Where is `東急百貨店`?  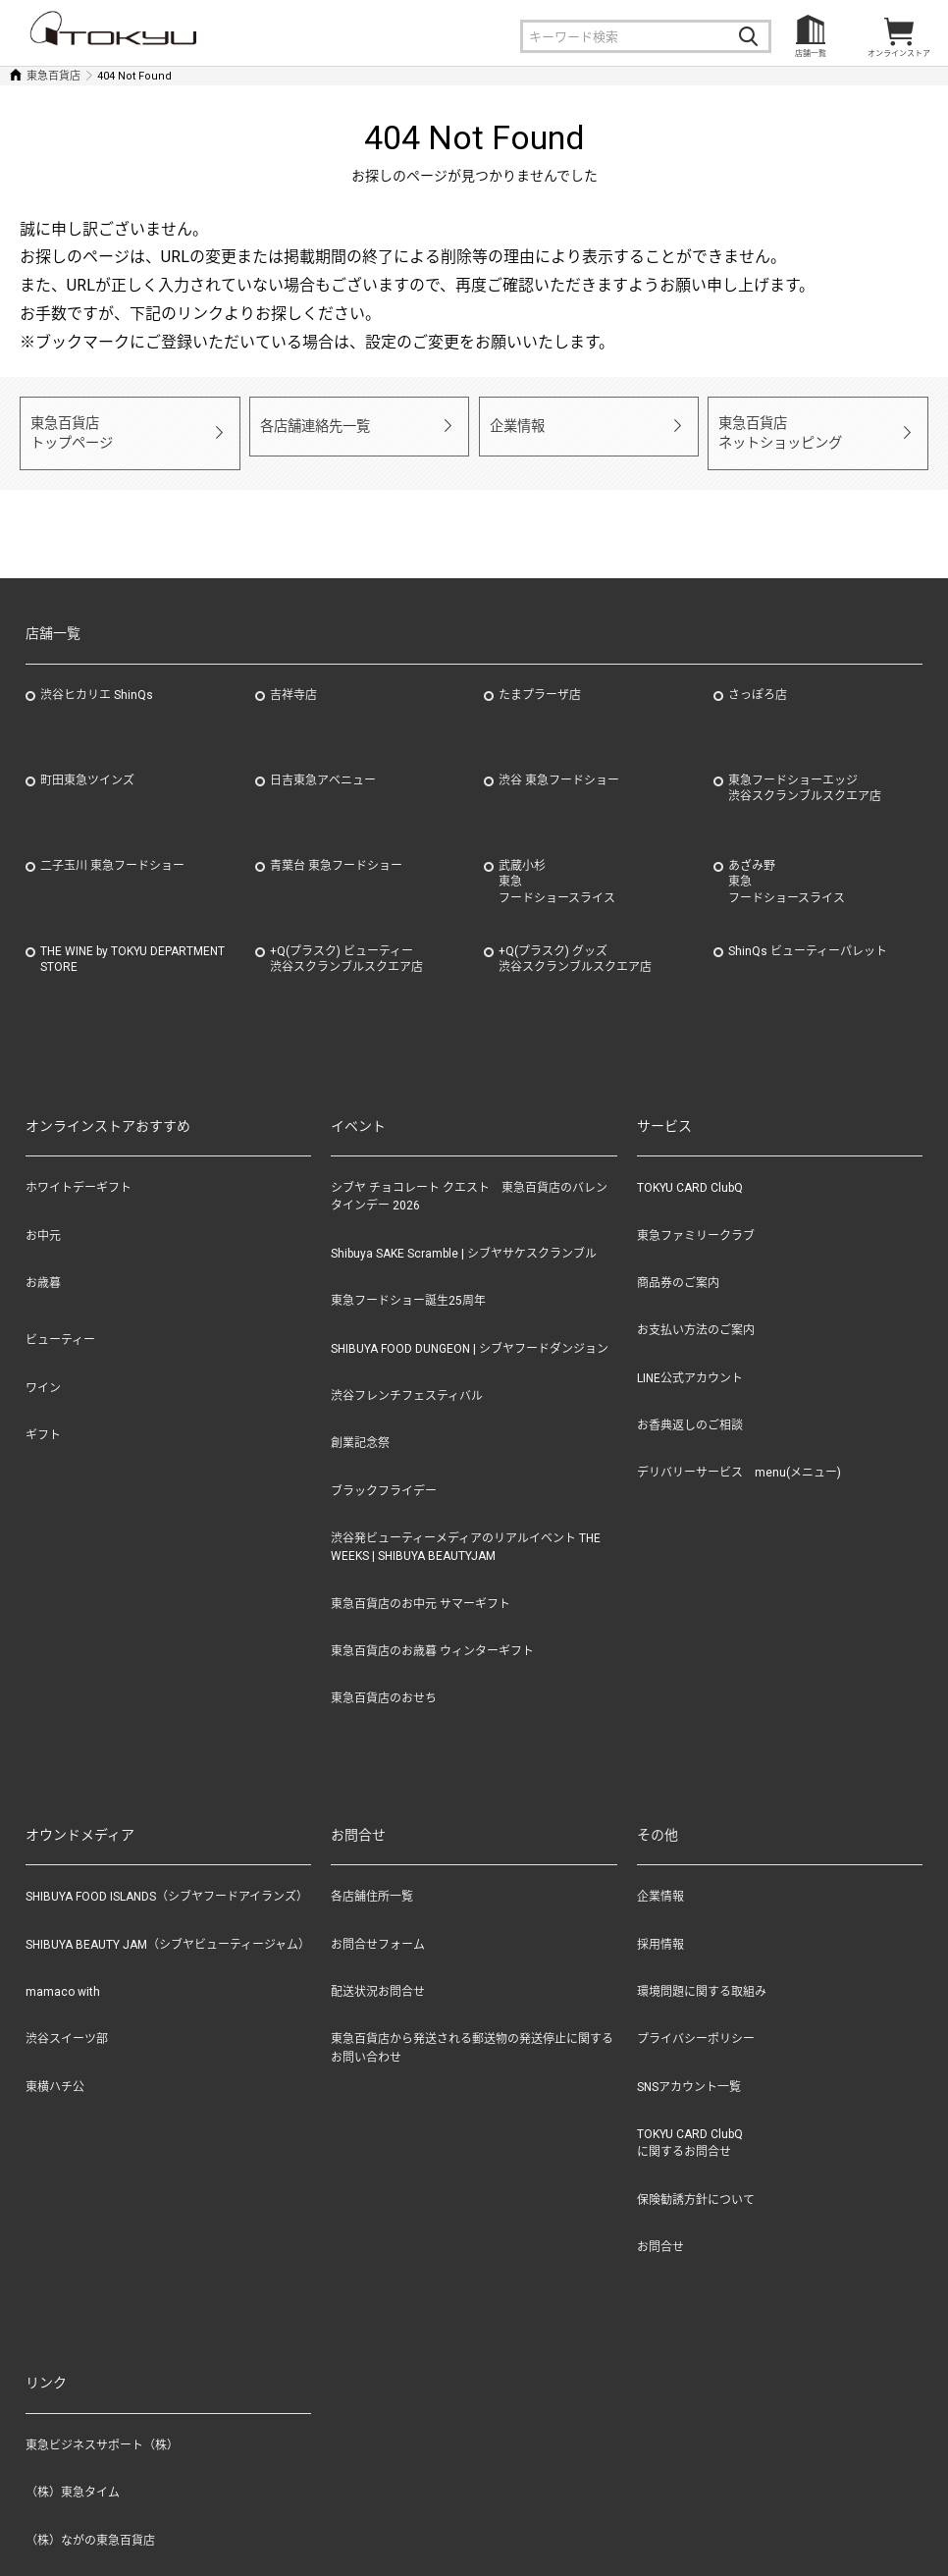
東急百貨店 is located at coordinates (53, 76).